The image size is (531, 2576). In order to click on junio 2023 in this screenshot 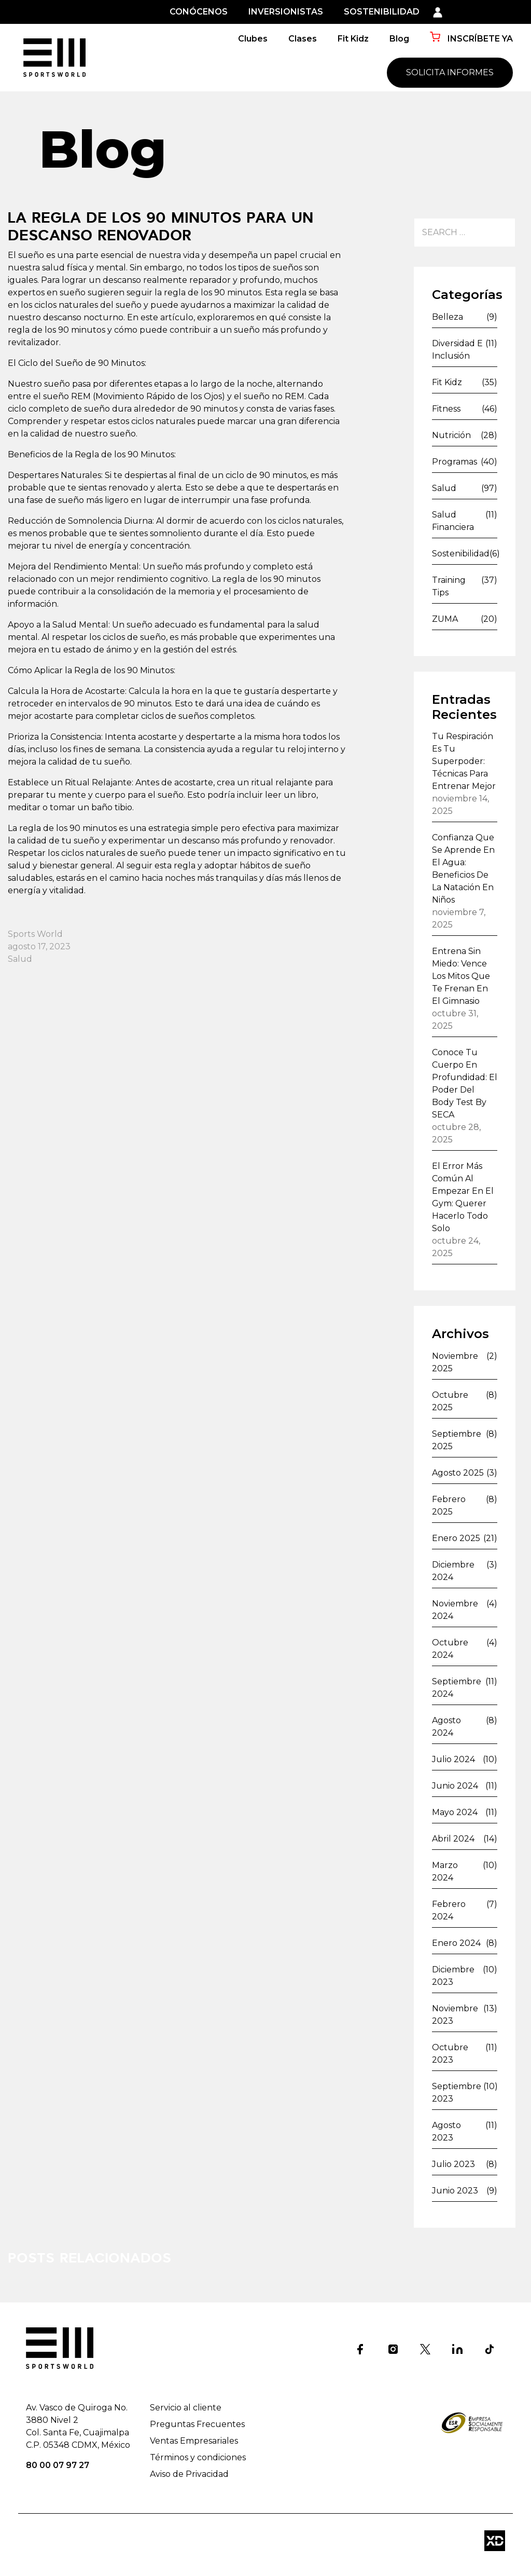, I will do `click(455, 2191)`.